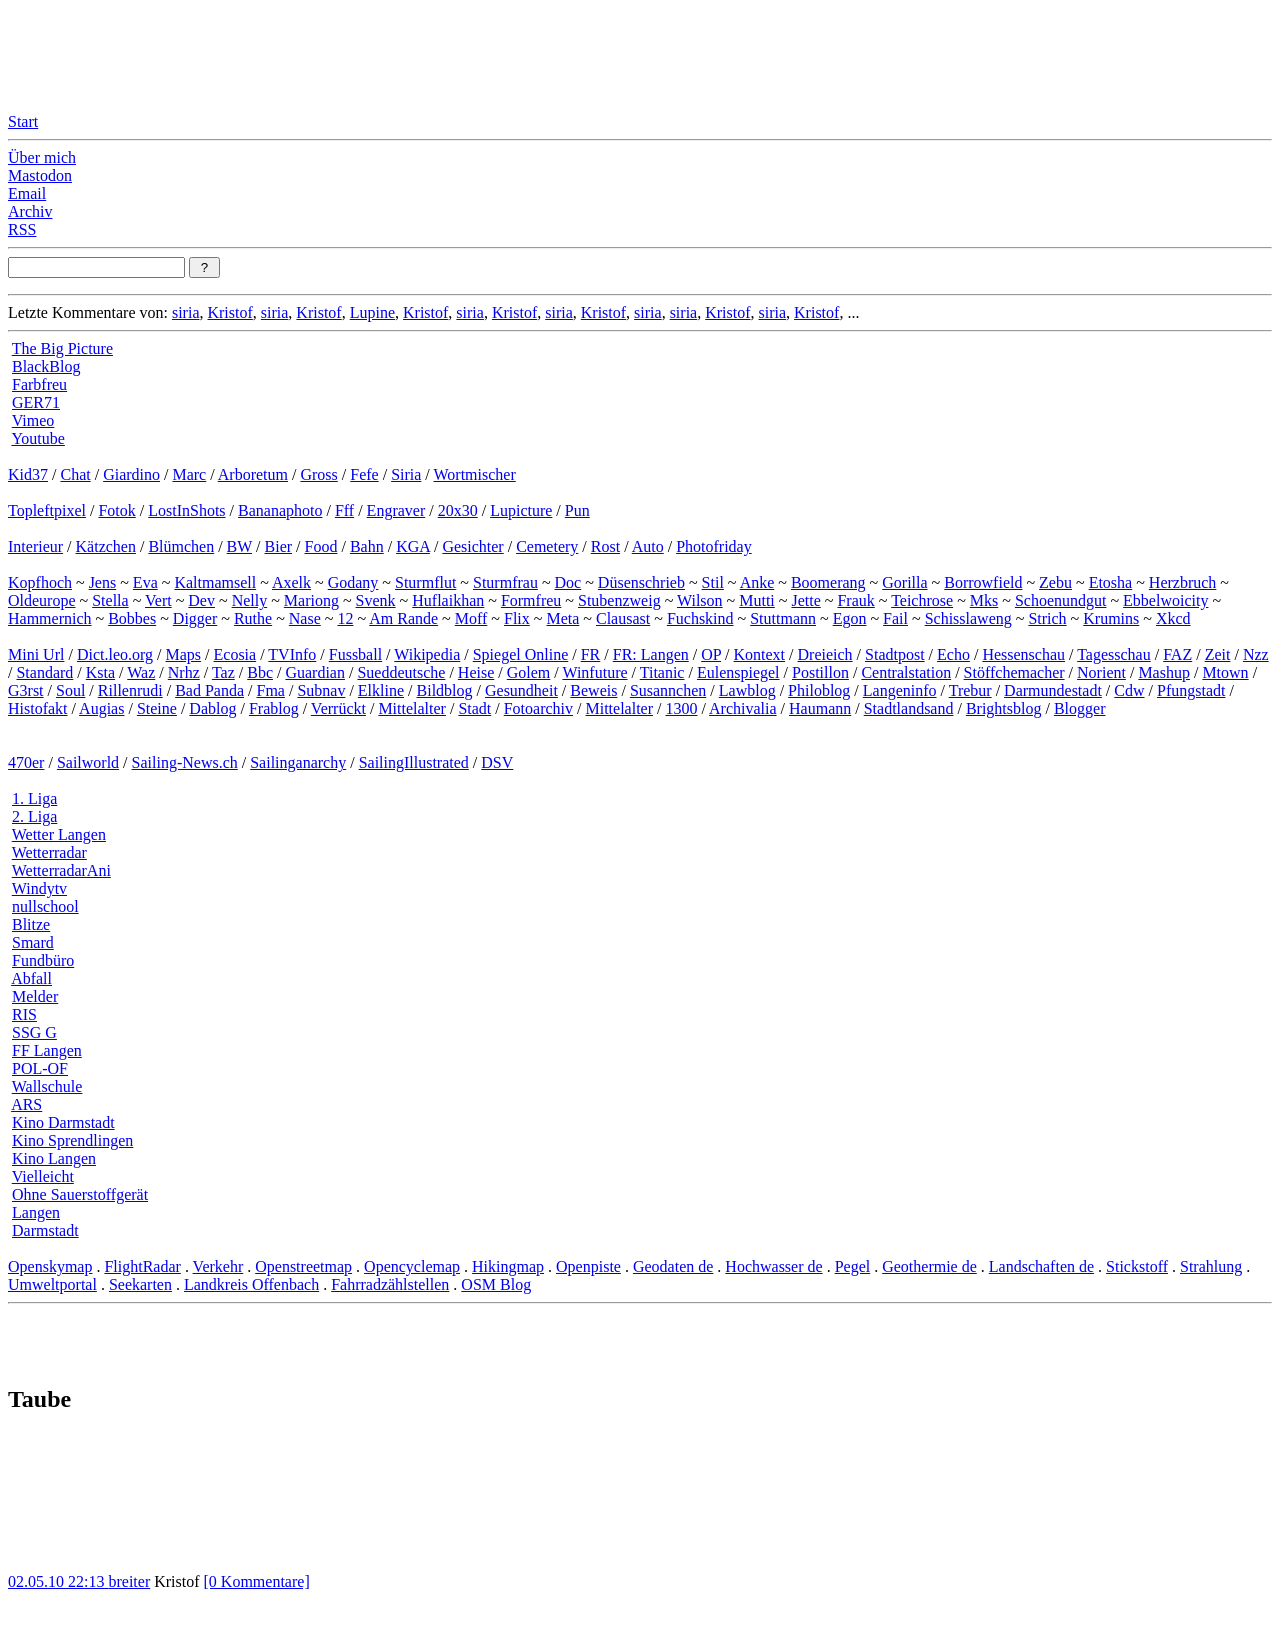 Image resolution: width=1280 pixels, height=1635 pixels. Describe the element at coordinates (145, 582) in the screenshot. I see `Eva` at that location.